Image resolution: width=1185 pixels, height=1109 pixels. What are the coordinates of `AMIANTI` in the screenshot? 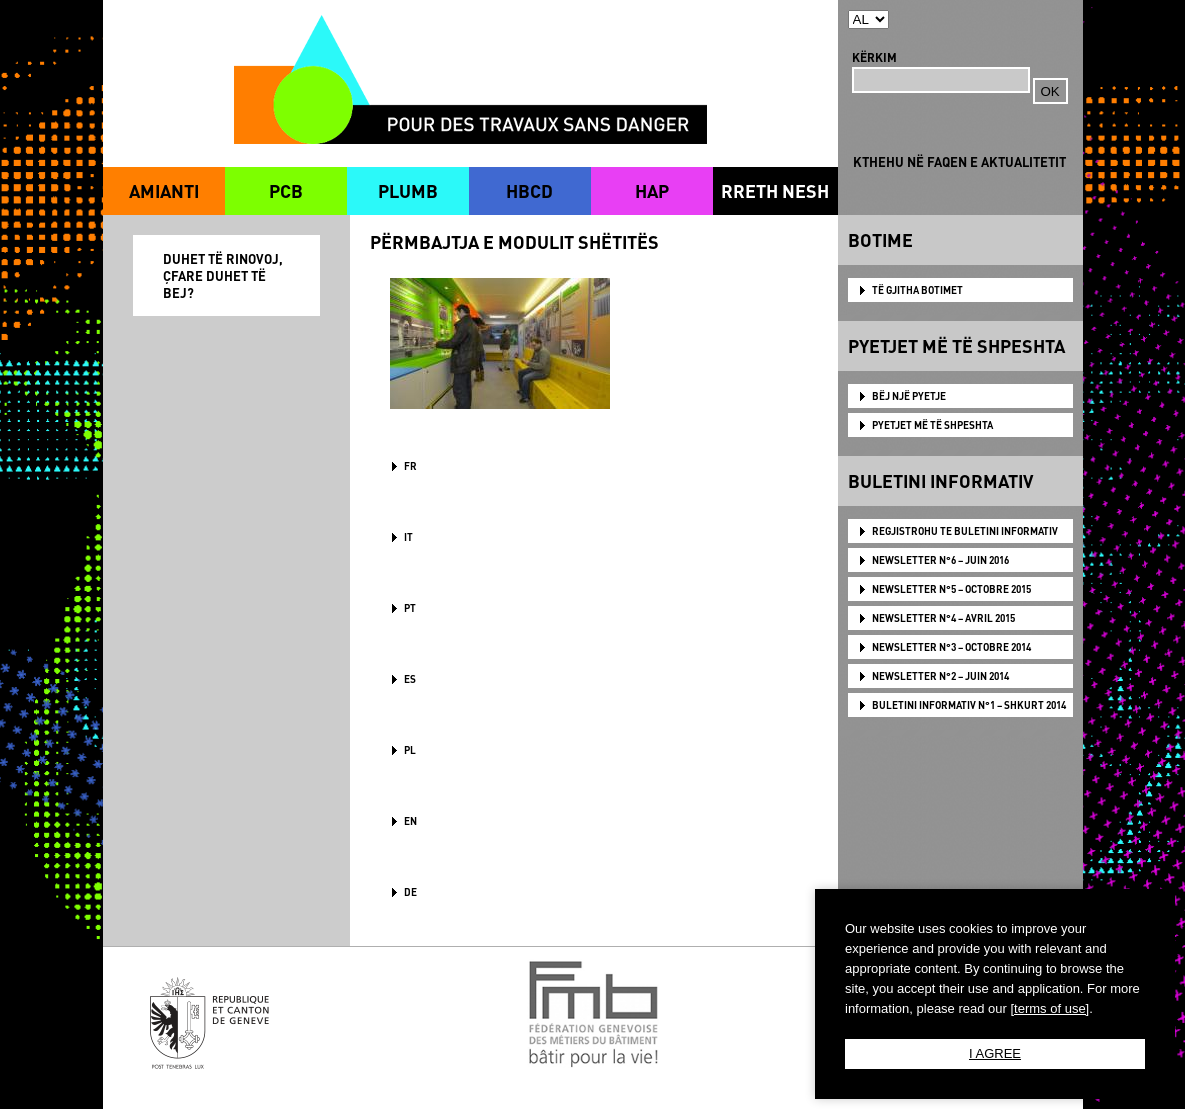 It's located at (164, 190).